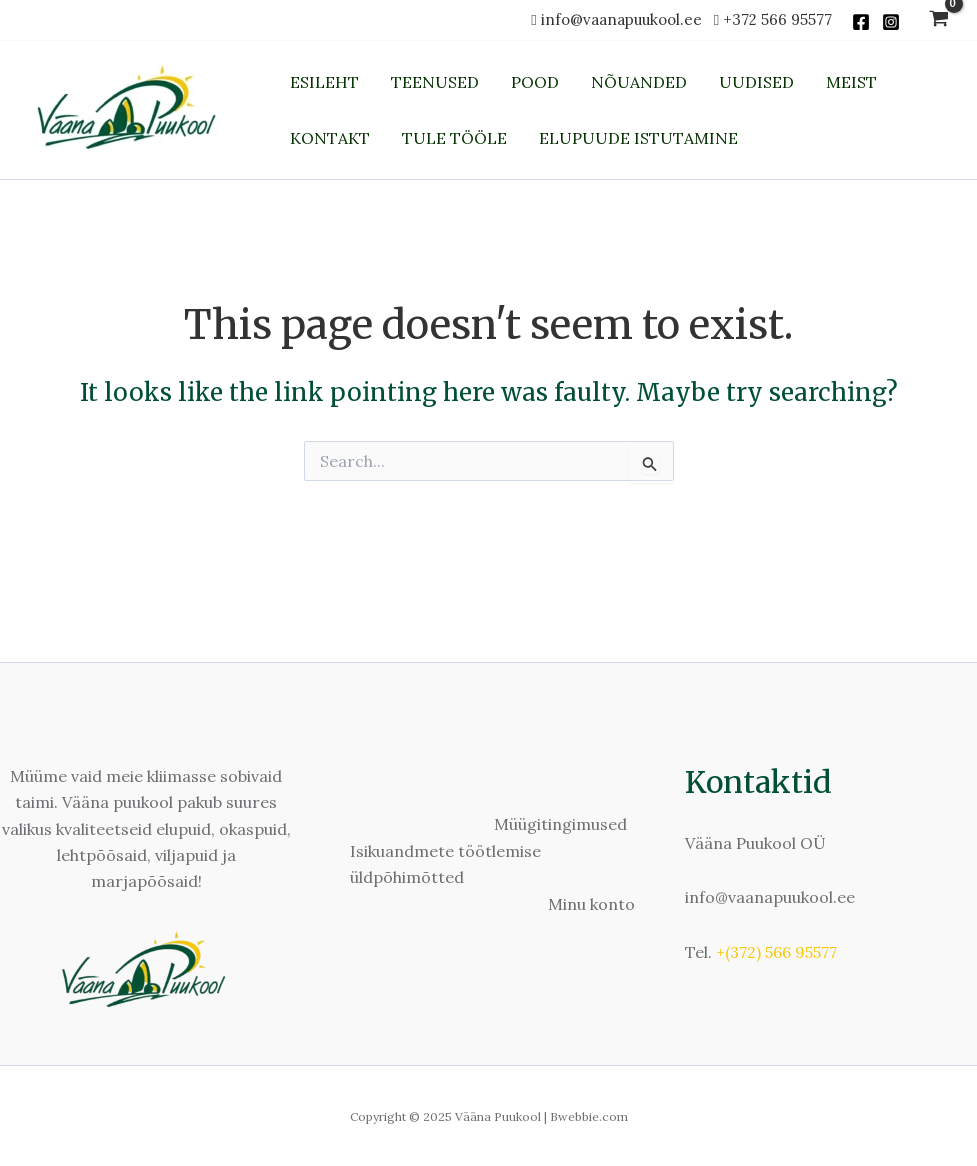 Image resolution: width=977 pixels, height=1166 pixels. What do you see at coordinates (891, 22) in the screenshot?
I see `[Instagram]` at bounding box center [891, 22].